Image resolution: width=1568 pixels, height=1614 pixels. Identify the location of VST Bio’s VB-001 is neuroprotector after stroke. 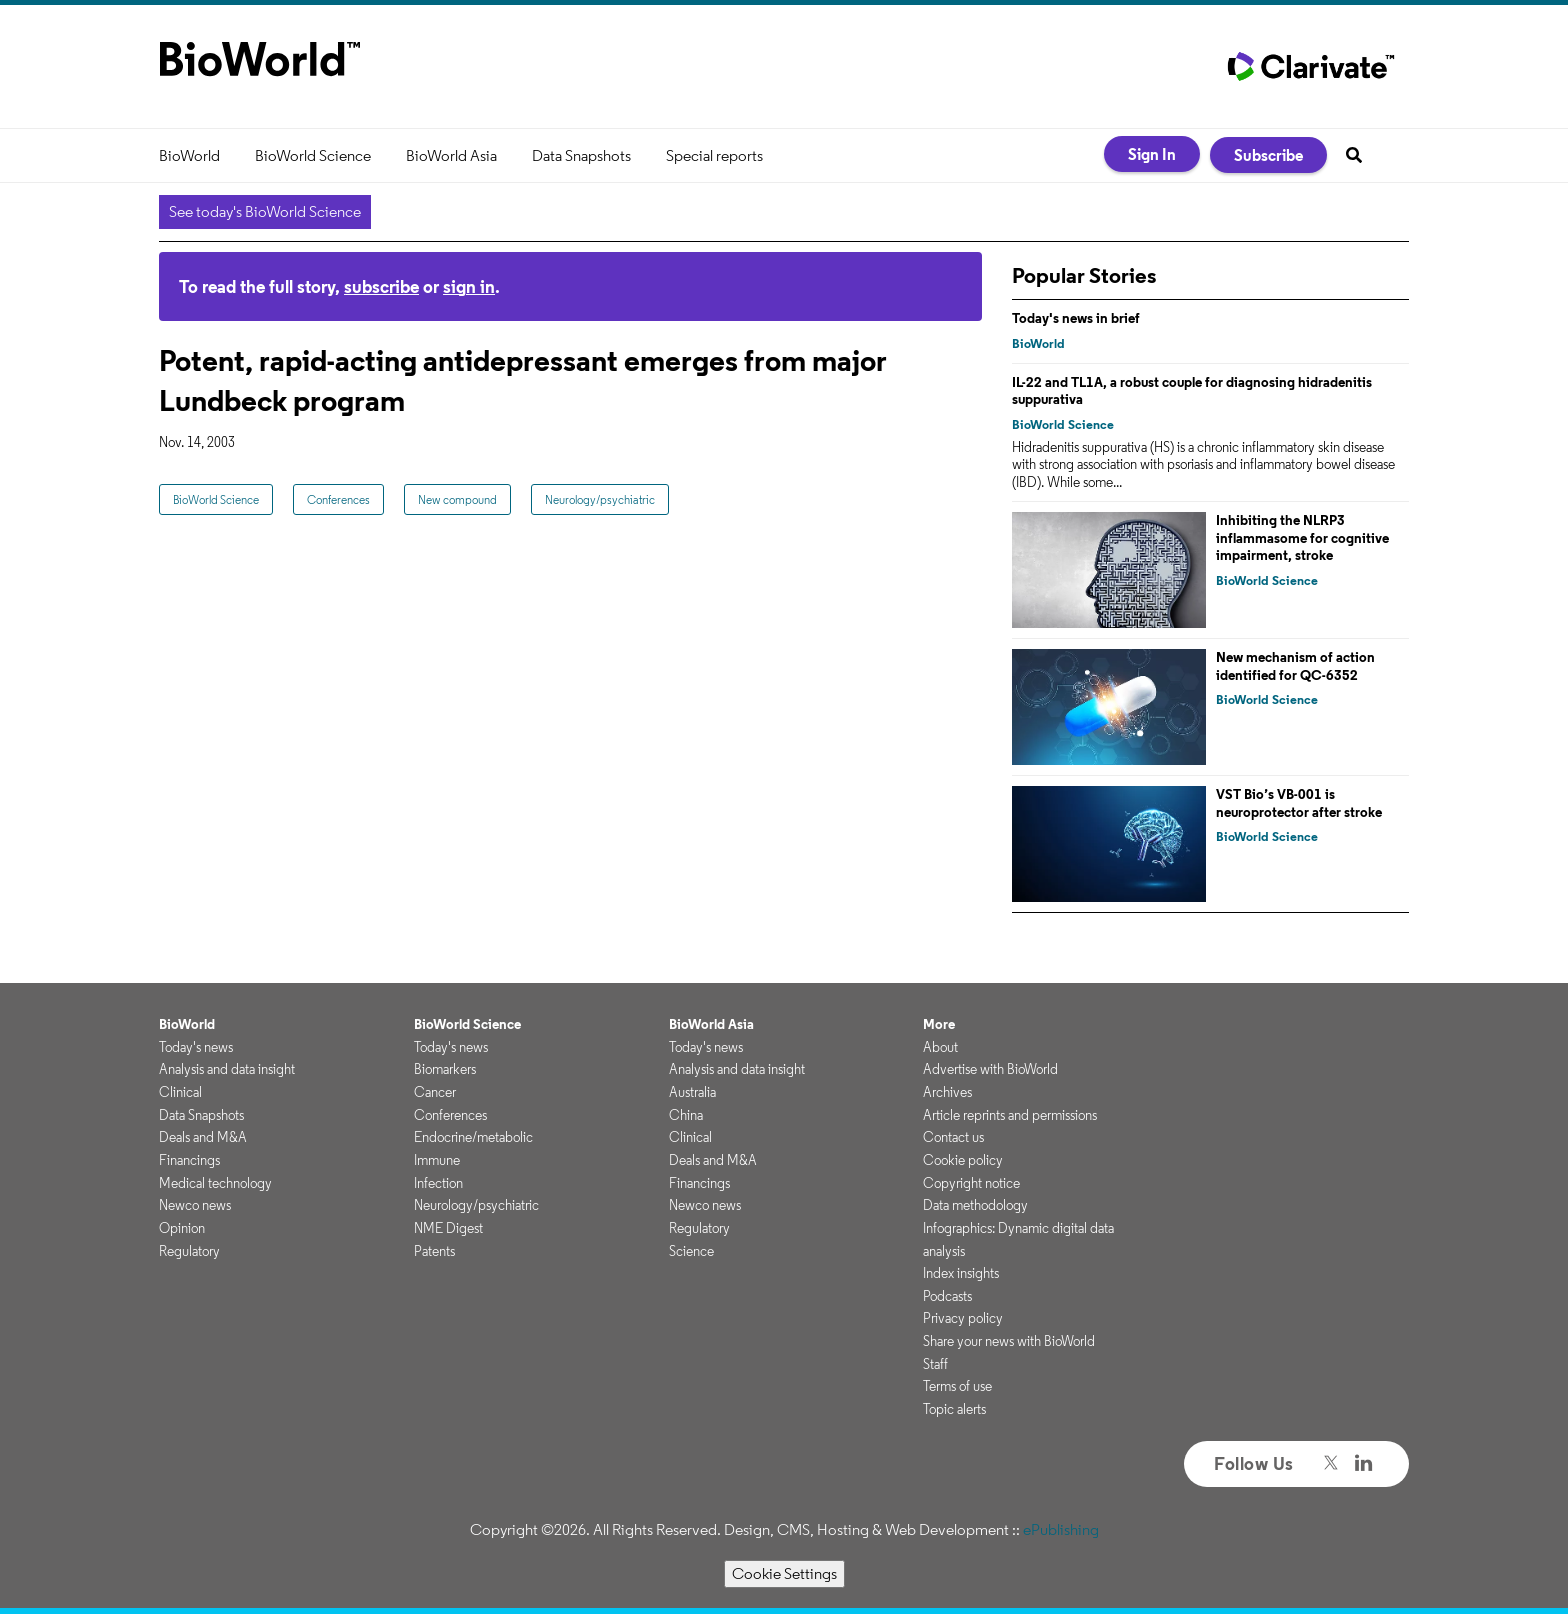
(1299, 803).